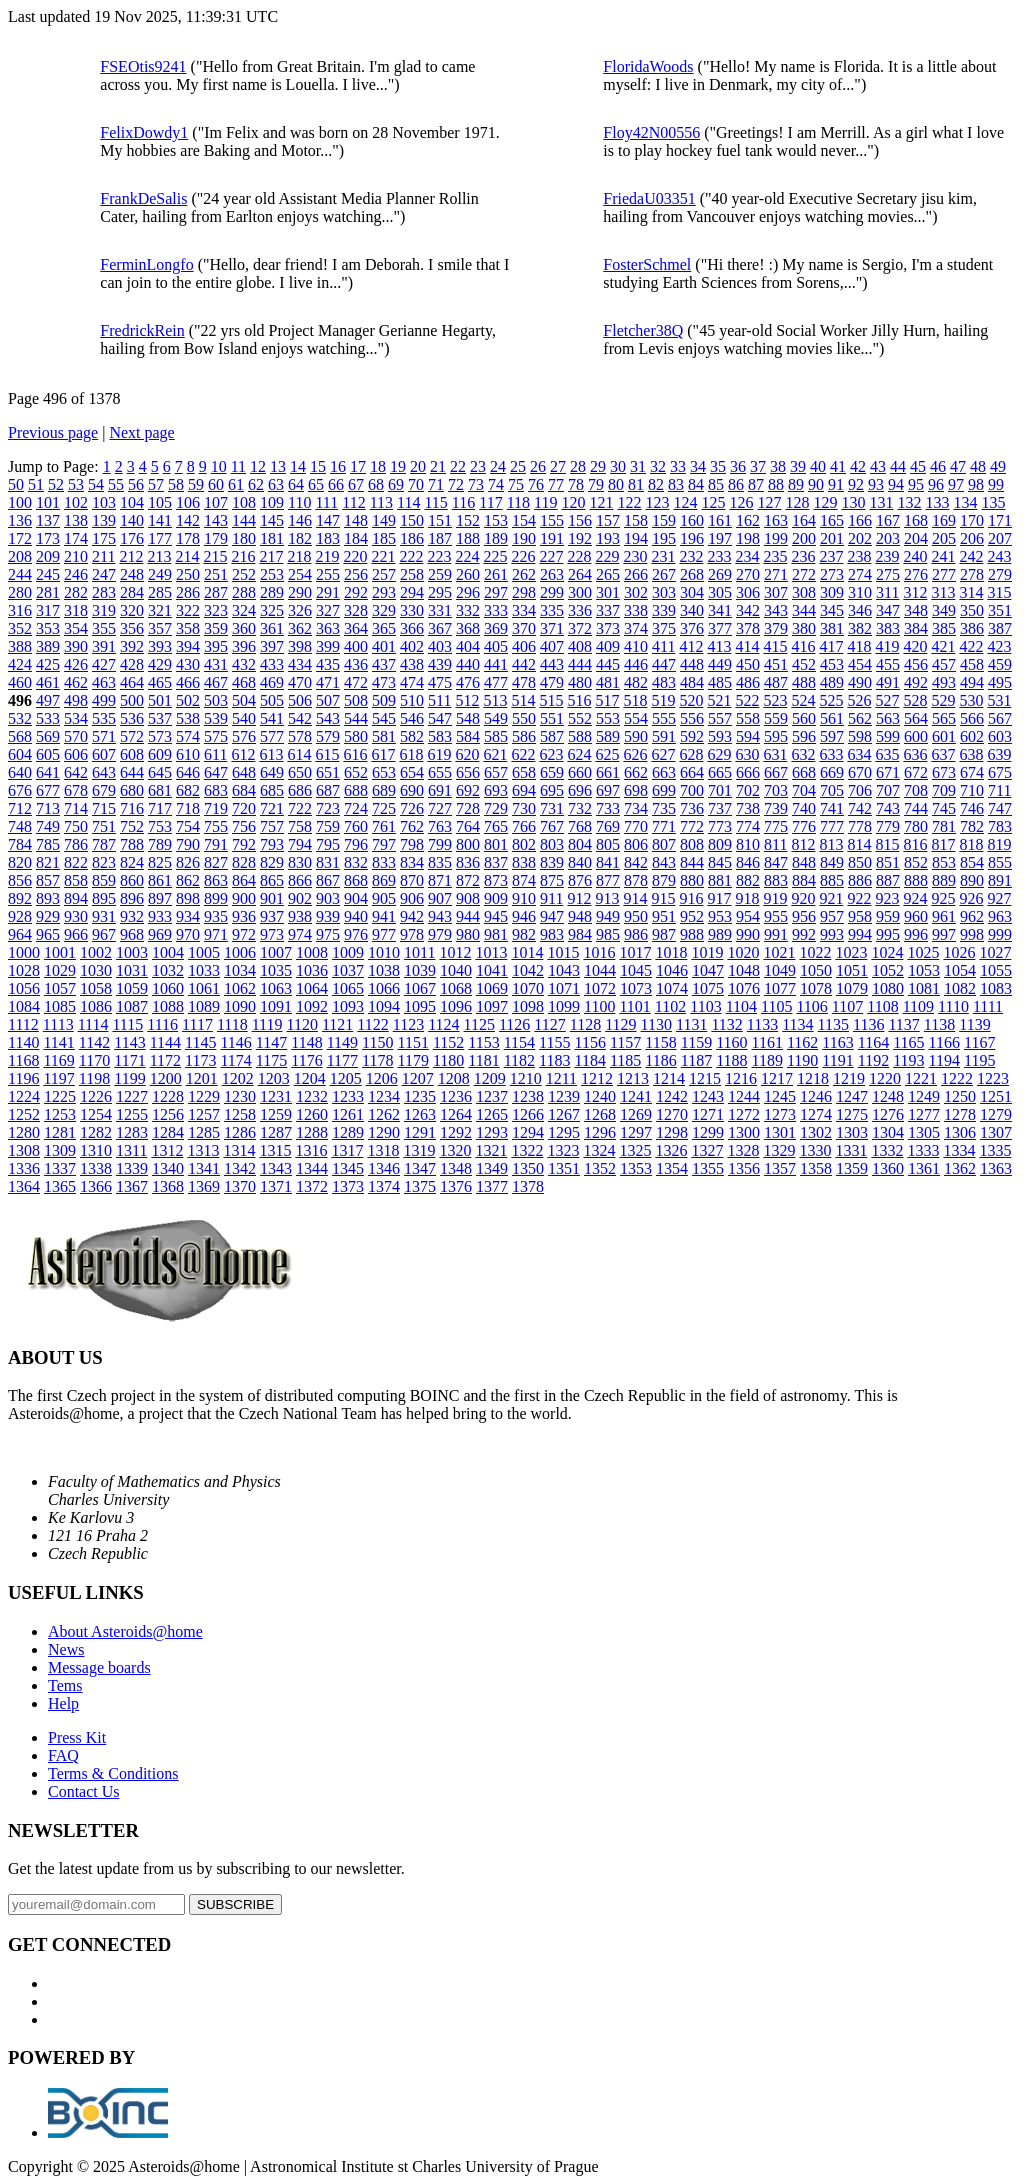  What do you see at coordinates (235, 1042) in the screenshot?
I see `1146` at bounding box center [235, 1042].